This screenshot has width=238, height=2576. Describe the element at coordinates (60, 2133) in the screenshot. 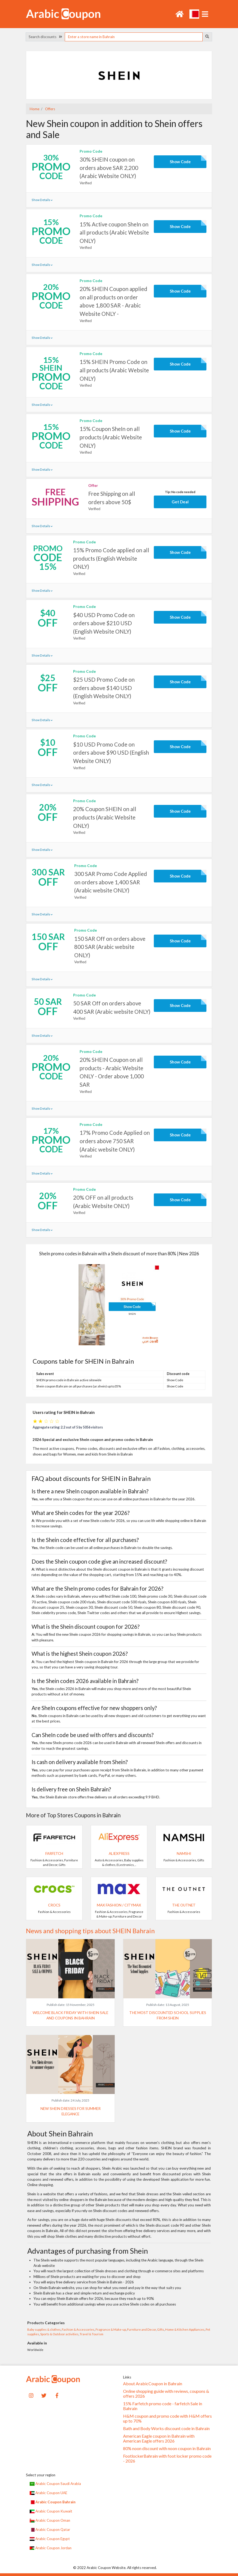

I see `About Shein Bahrain` at that location.